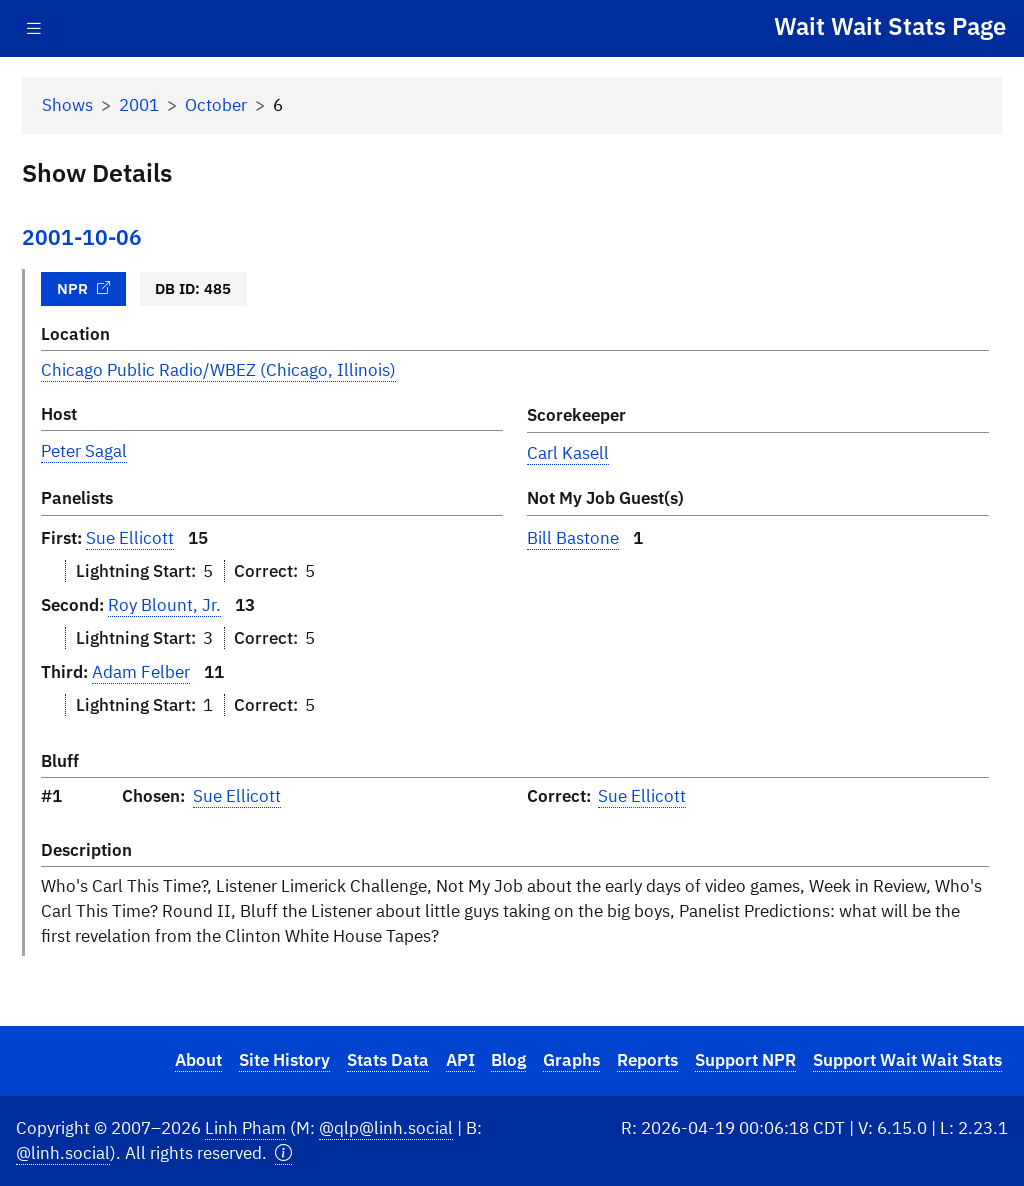  I want to click on Reports, so click(647, 1060).